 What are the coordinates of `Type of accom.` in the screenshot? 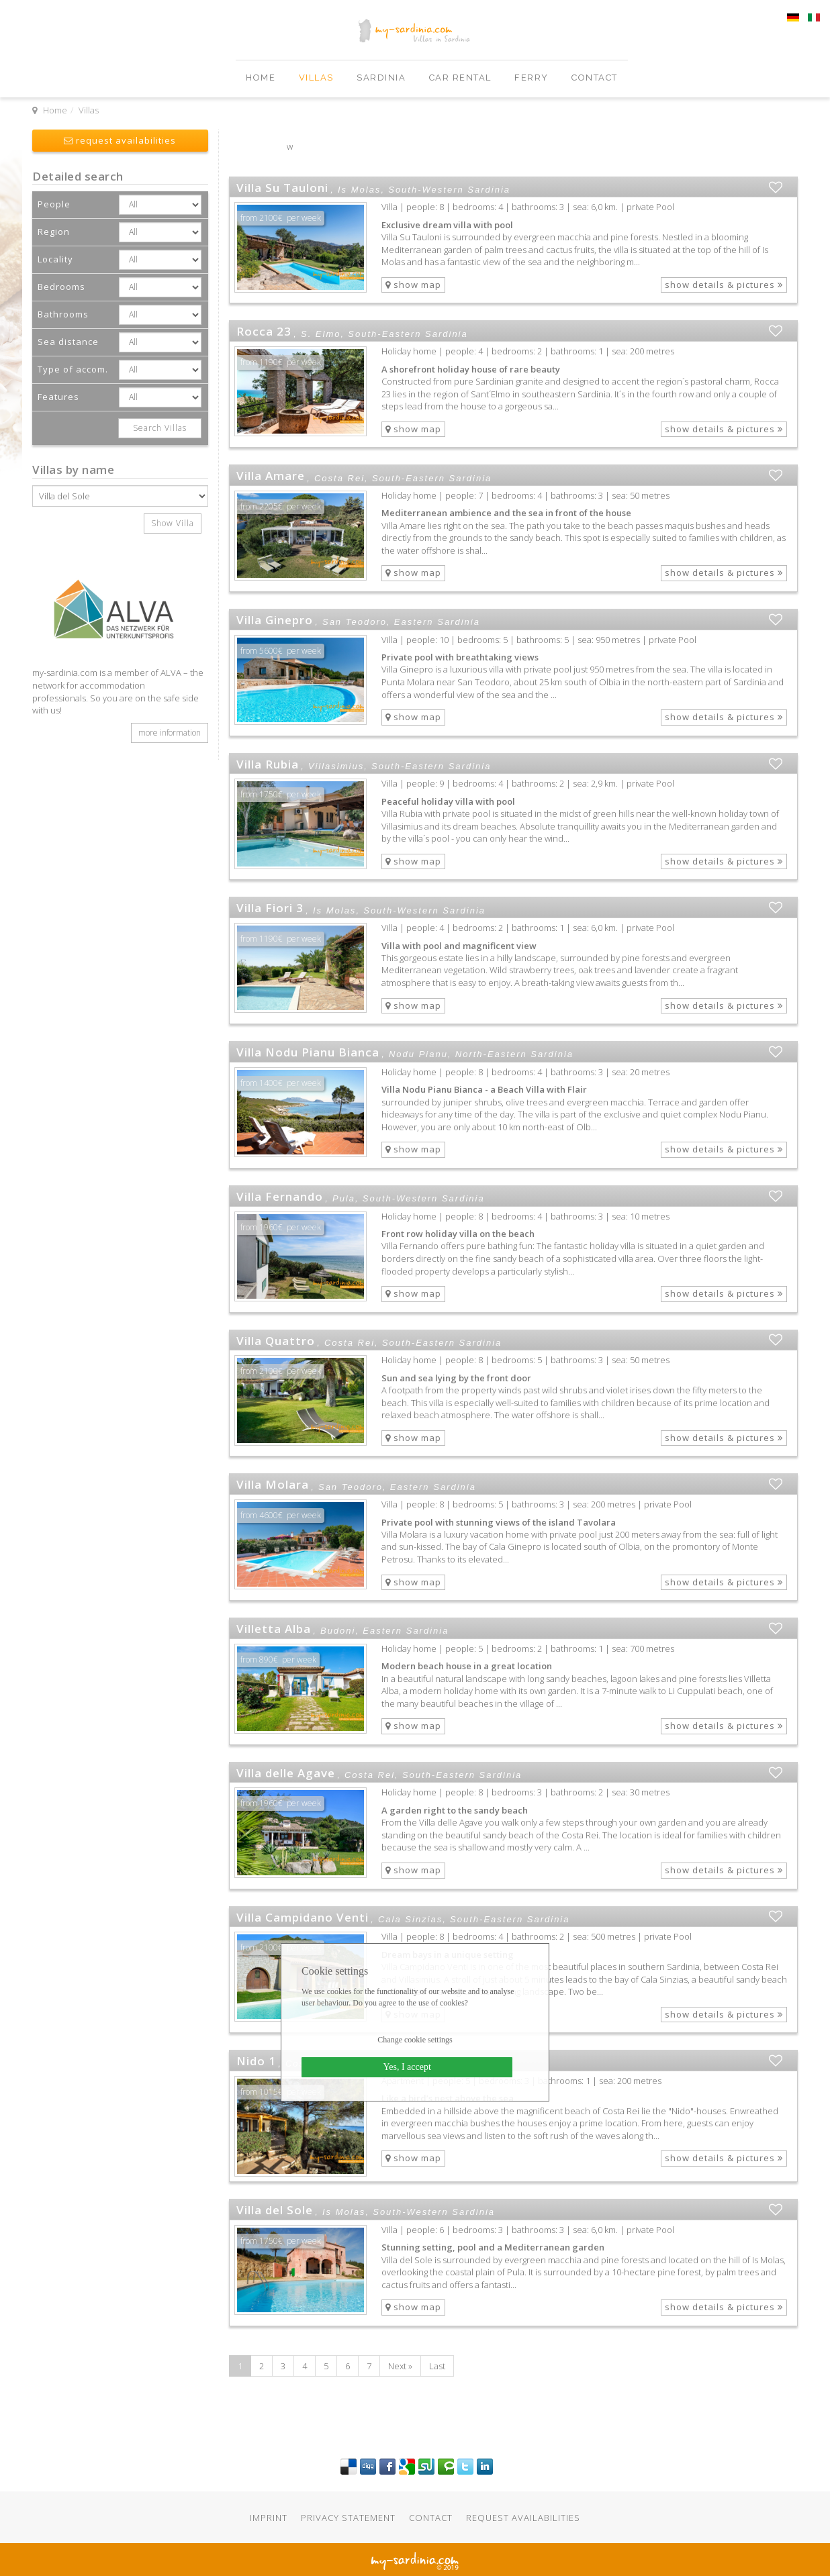 It's located at (73, 369).